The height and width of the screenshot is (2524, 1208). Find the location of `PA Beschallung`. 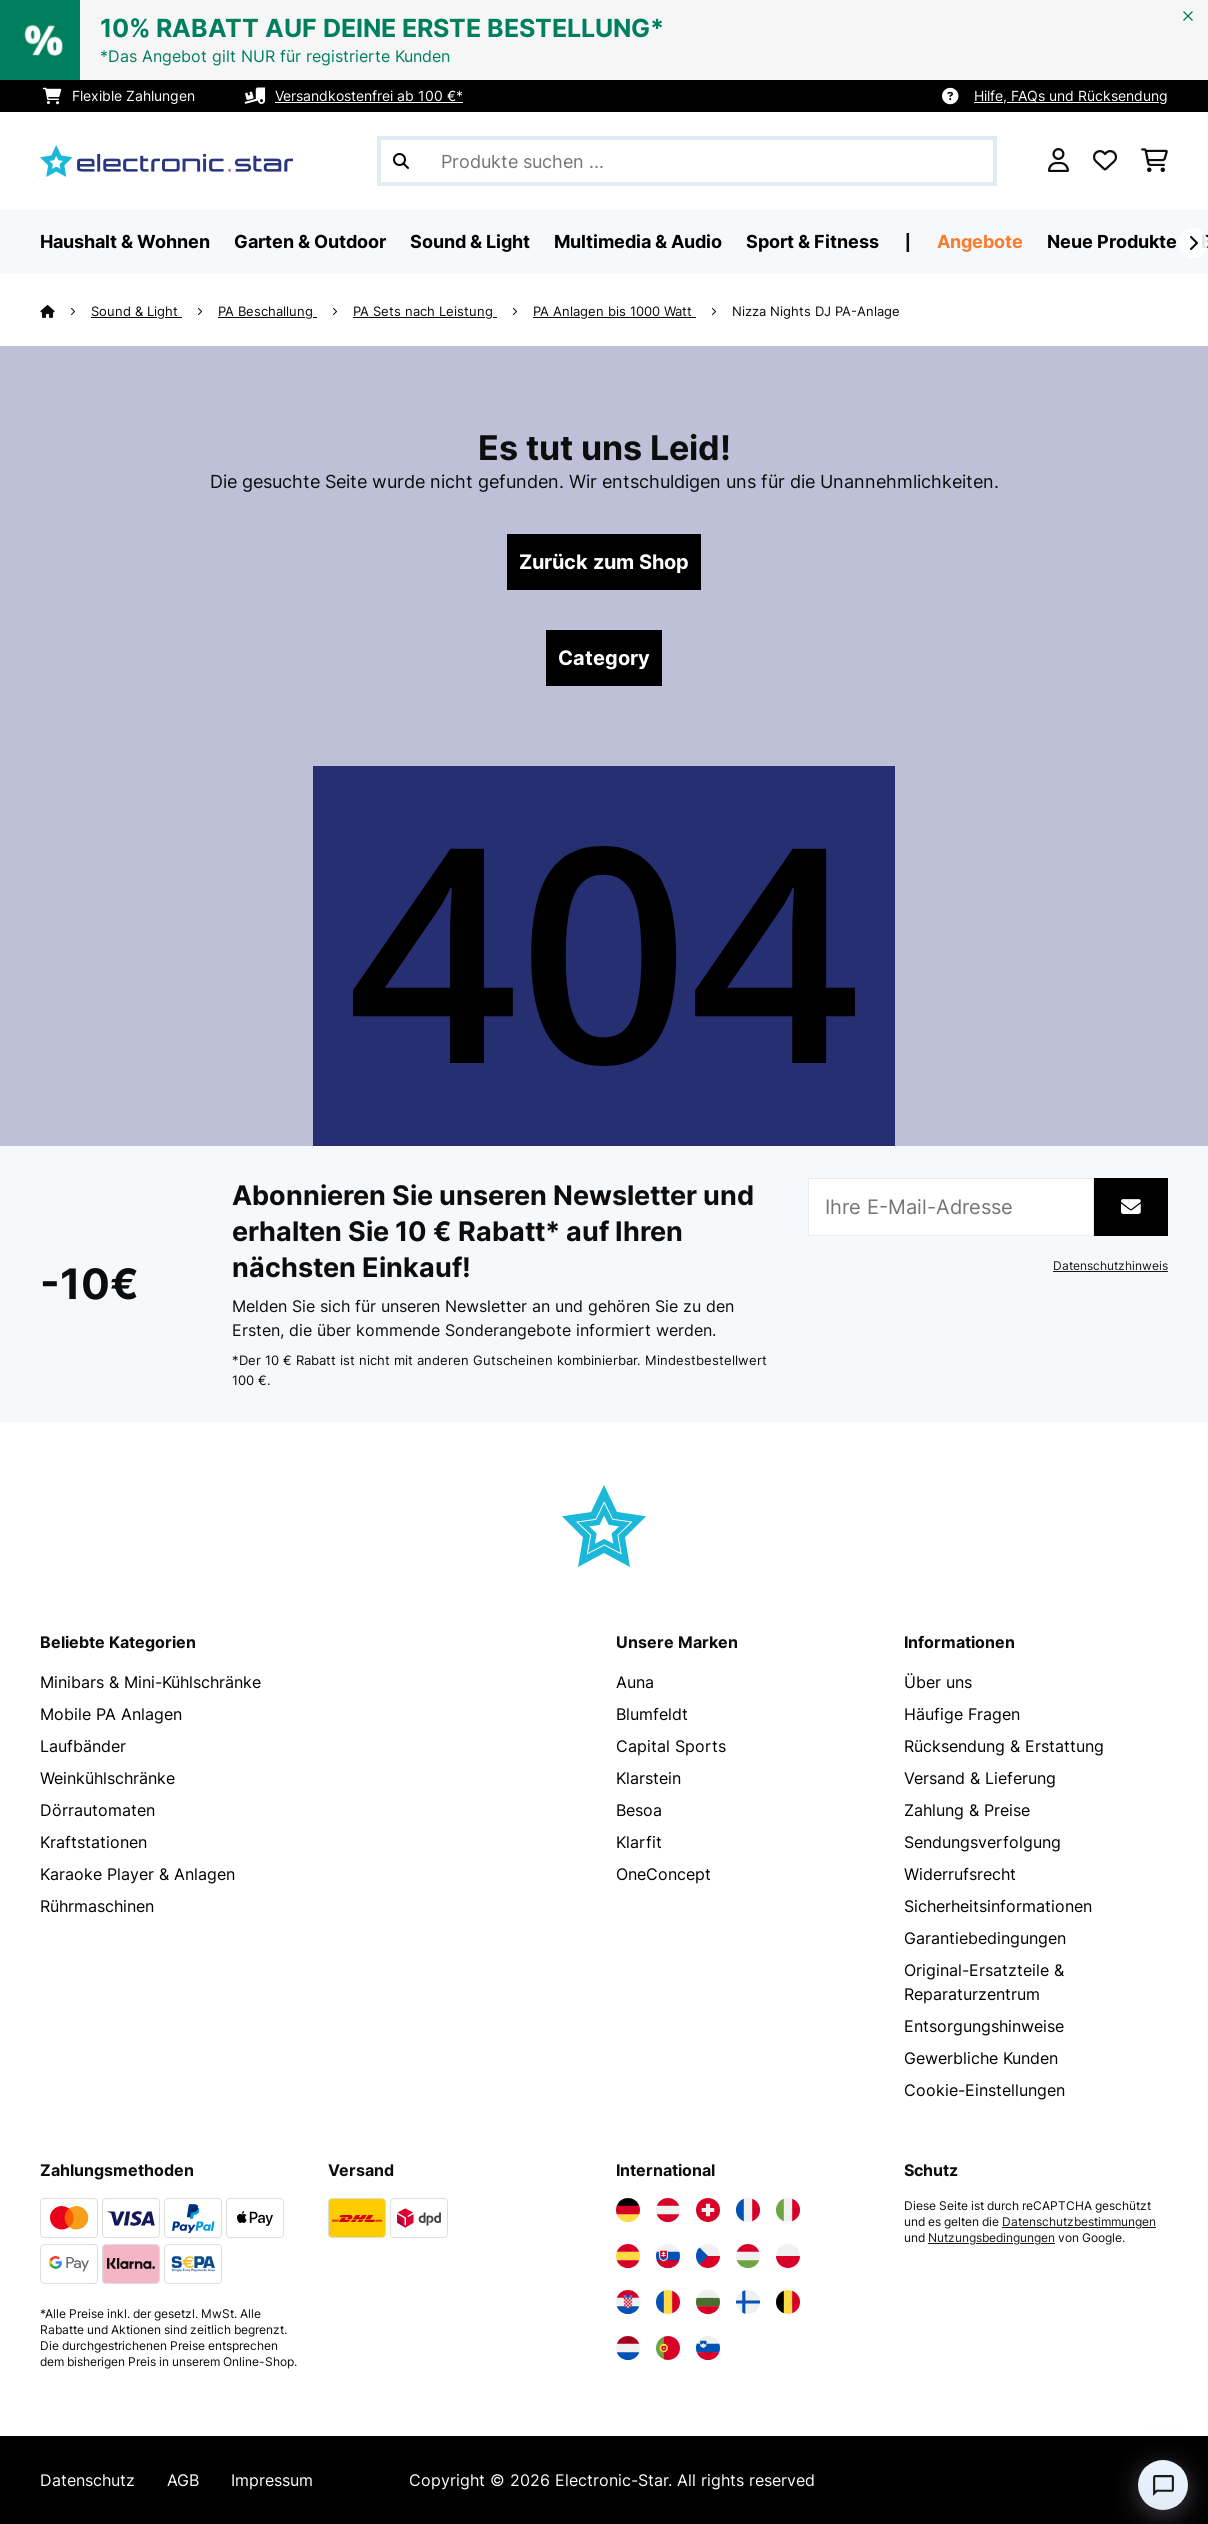

PA Beschallung is located at coordinates (267, 311).